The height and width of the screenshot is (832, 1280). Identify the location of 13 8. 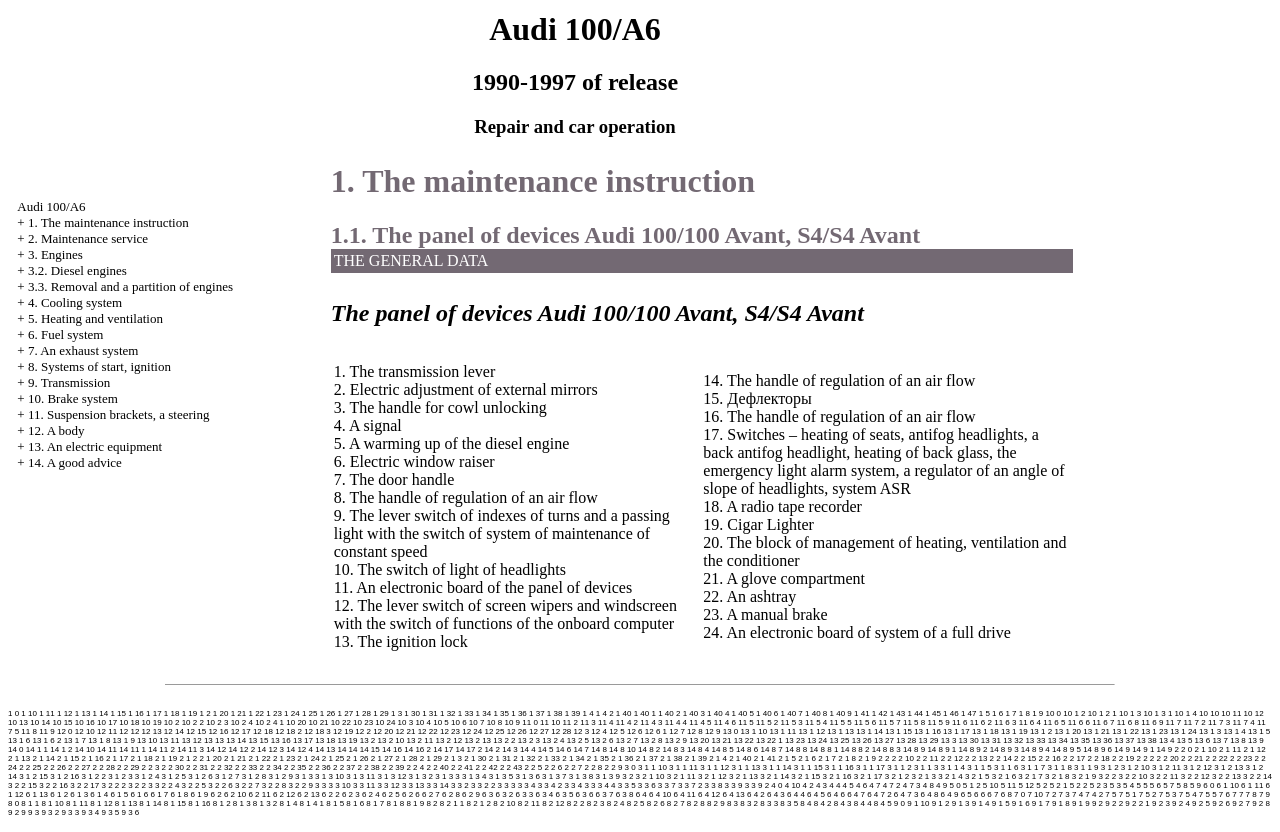
(1238, 740).